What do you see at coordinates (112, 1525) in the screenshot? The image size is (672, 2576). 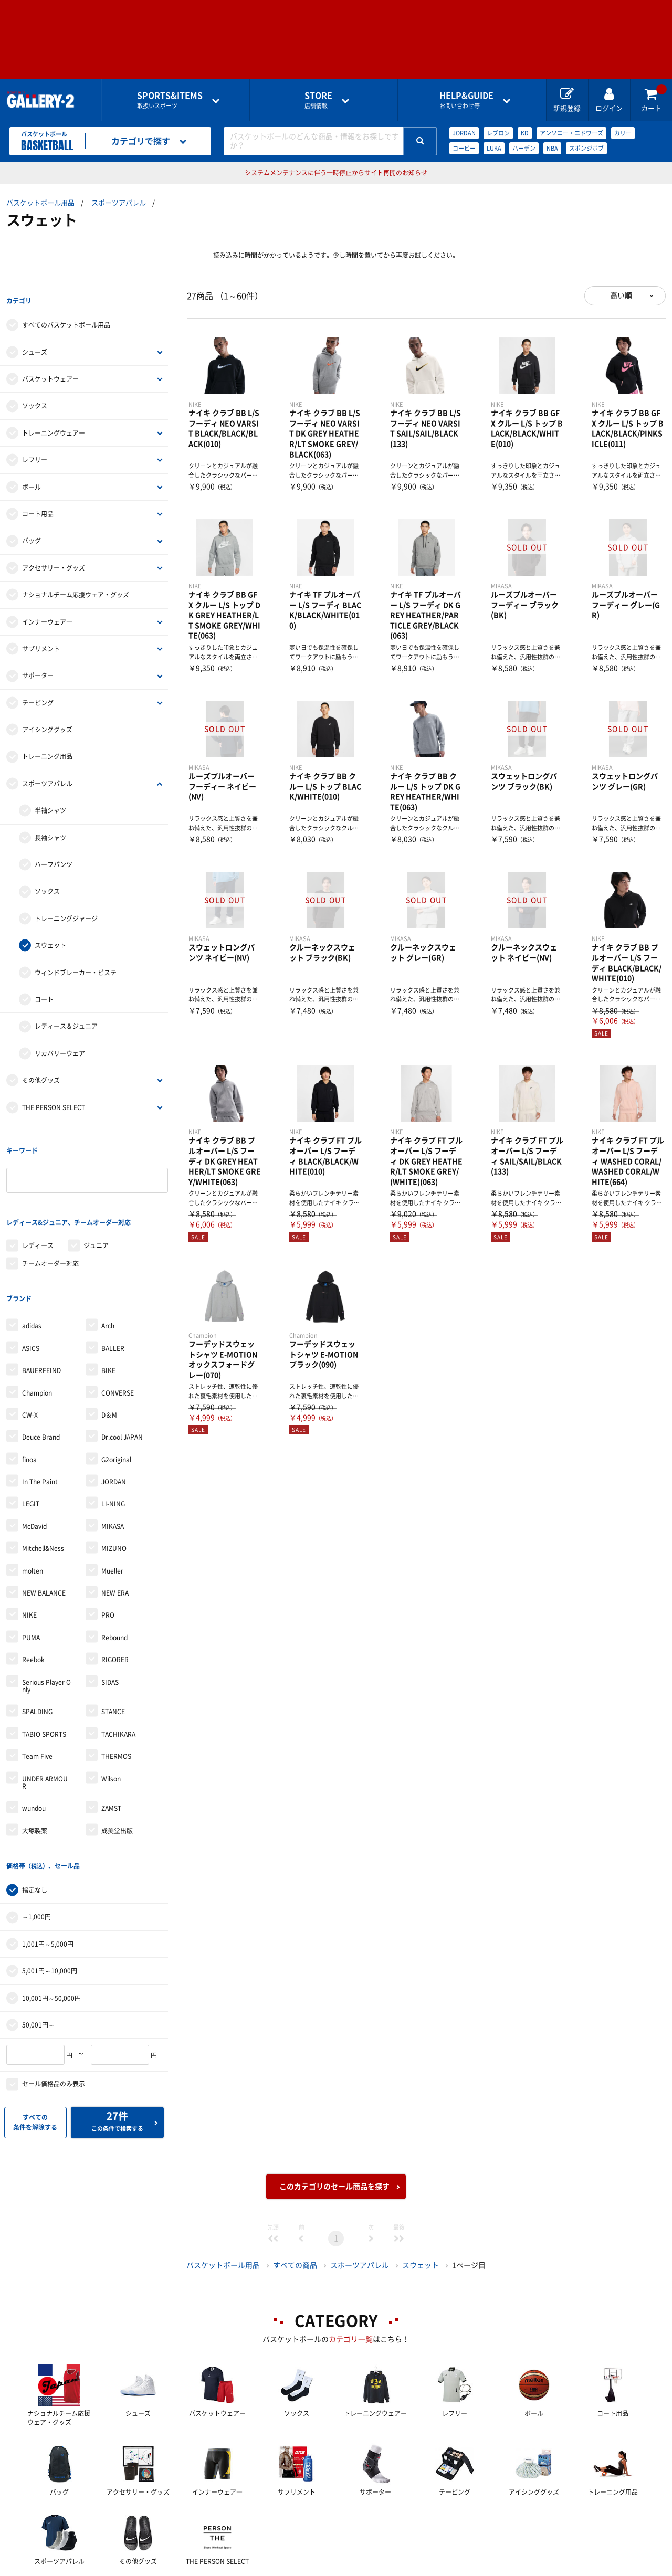 I see `Mueller` at bounding box center [112, 1525].